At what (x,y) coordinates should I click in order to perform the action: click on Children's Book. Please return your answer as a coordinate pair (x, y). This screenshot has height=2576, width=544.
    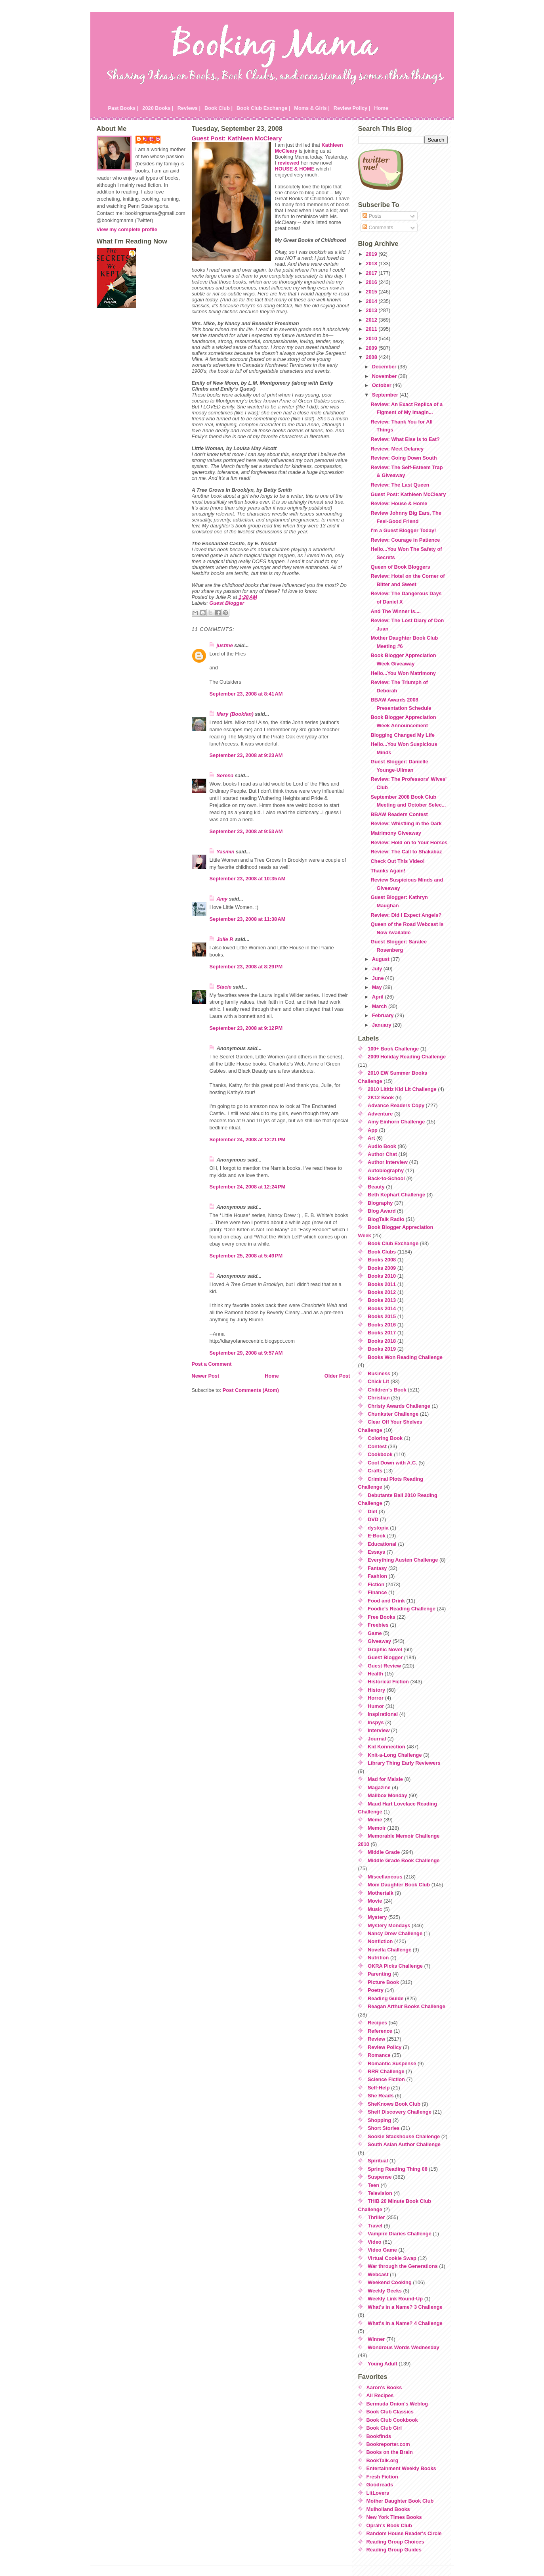
    Looking at the image, I should click on (387, 1390).